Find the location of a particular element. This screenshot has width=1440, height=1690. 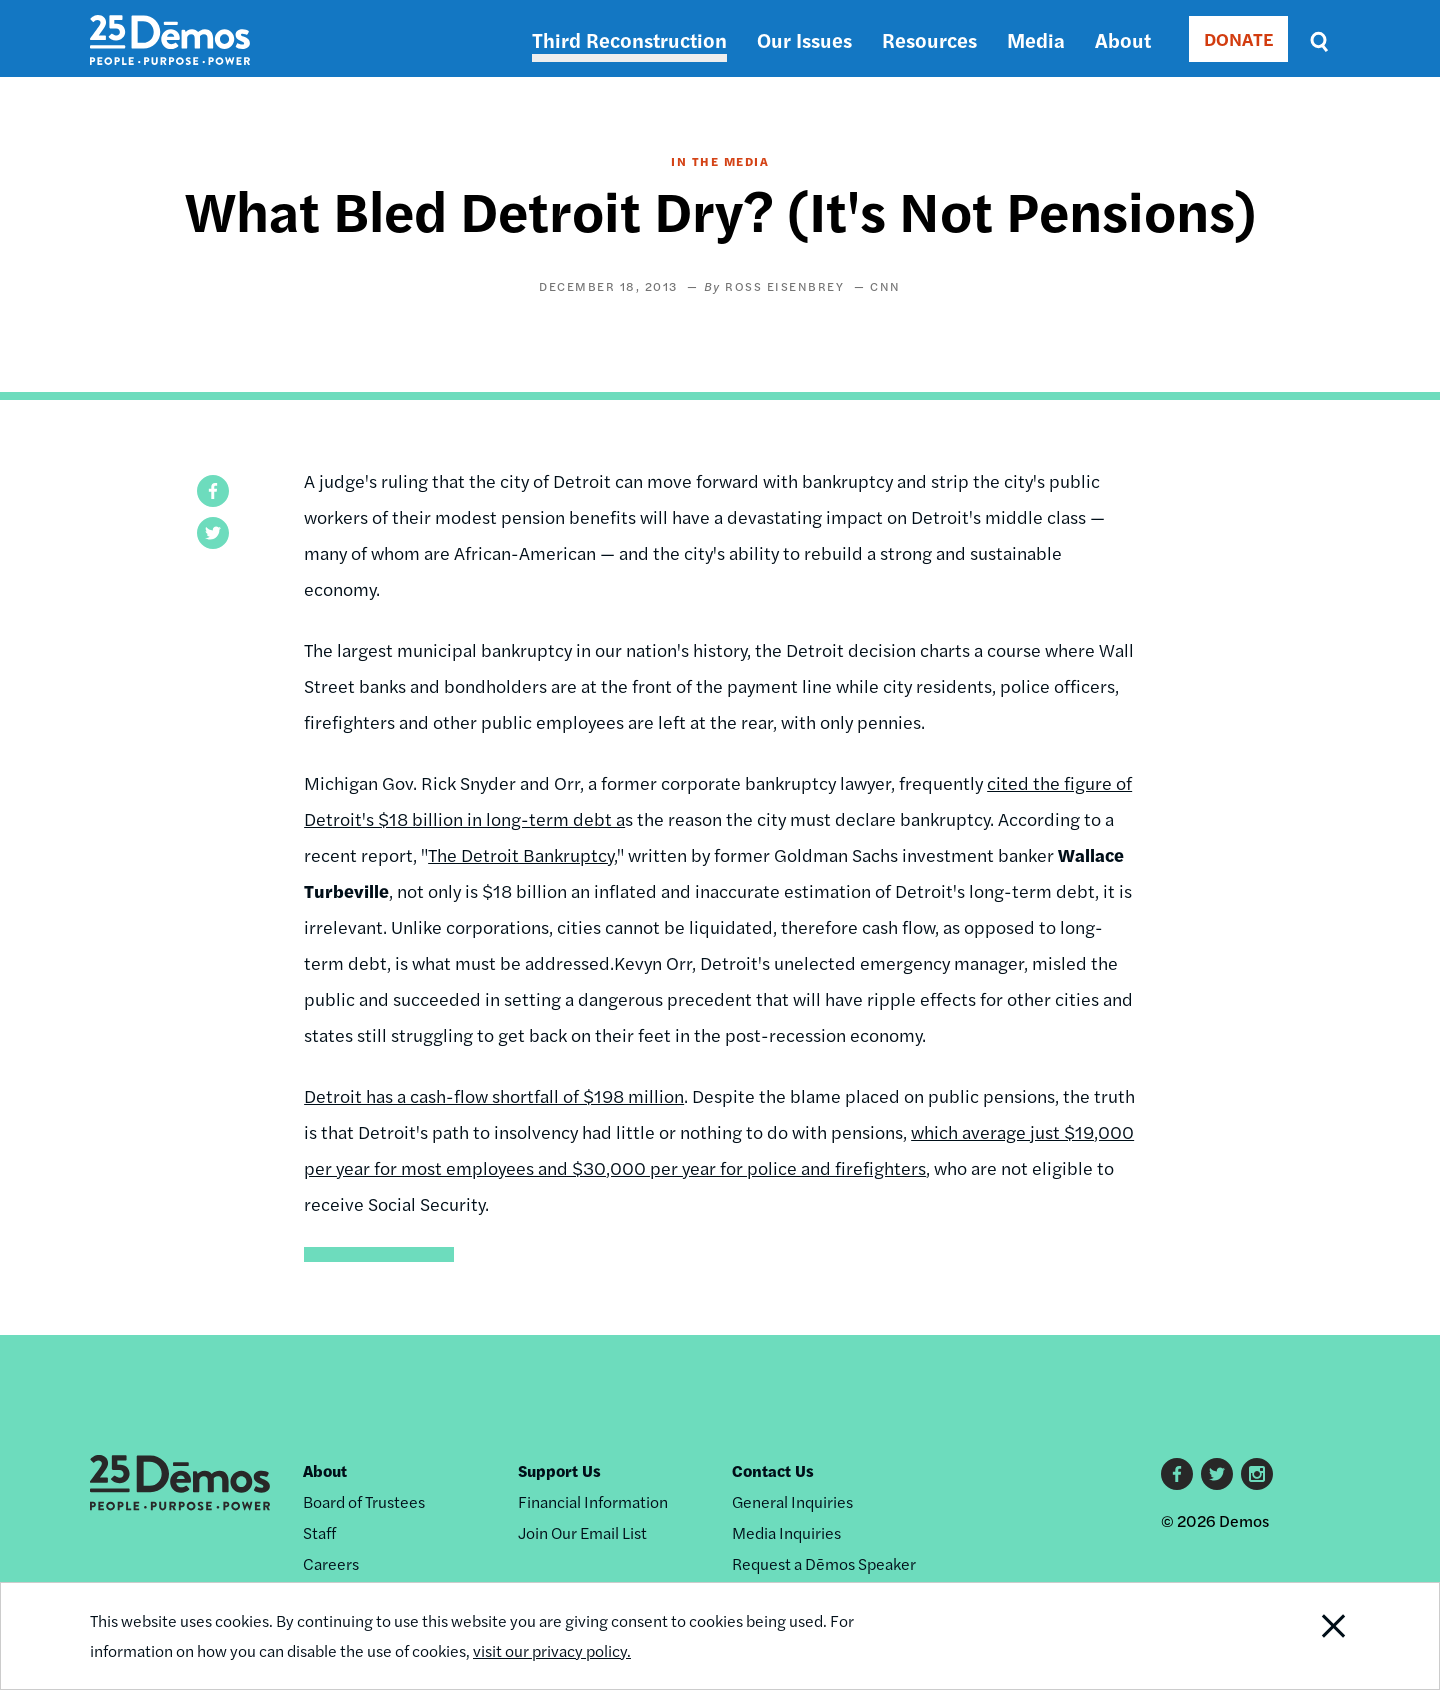

DONATE is located at coordinates (1238, 38).